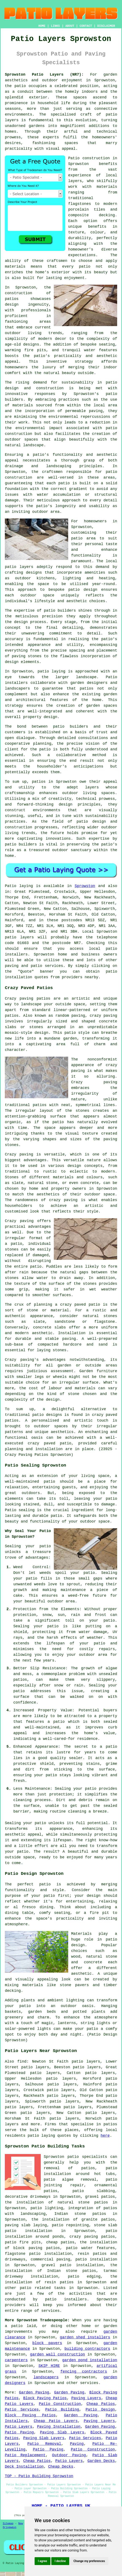 The image size is (122, 2576). Describe the element at coordinates (60, 2561) in the screenshot. I see `I decline [button]` at that location.